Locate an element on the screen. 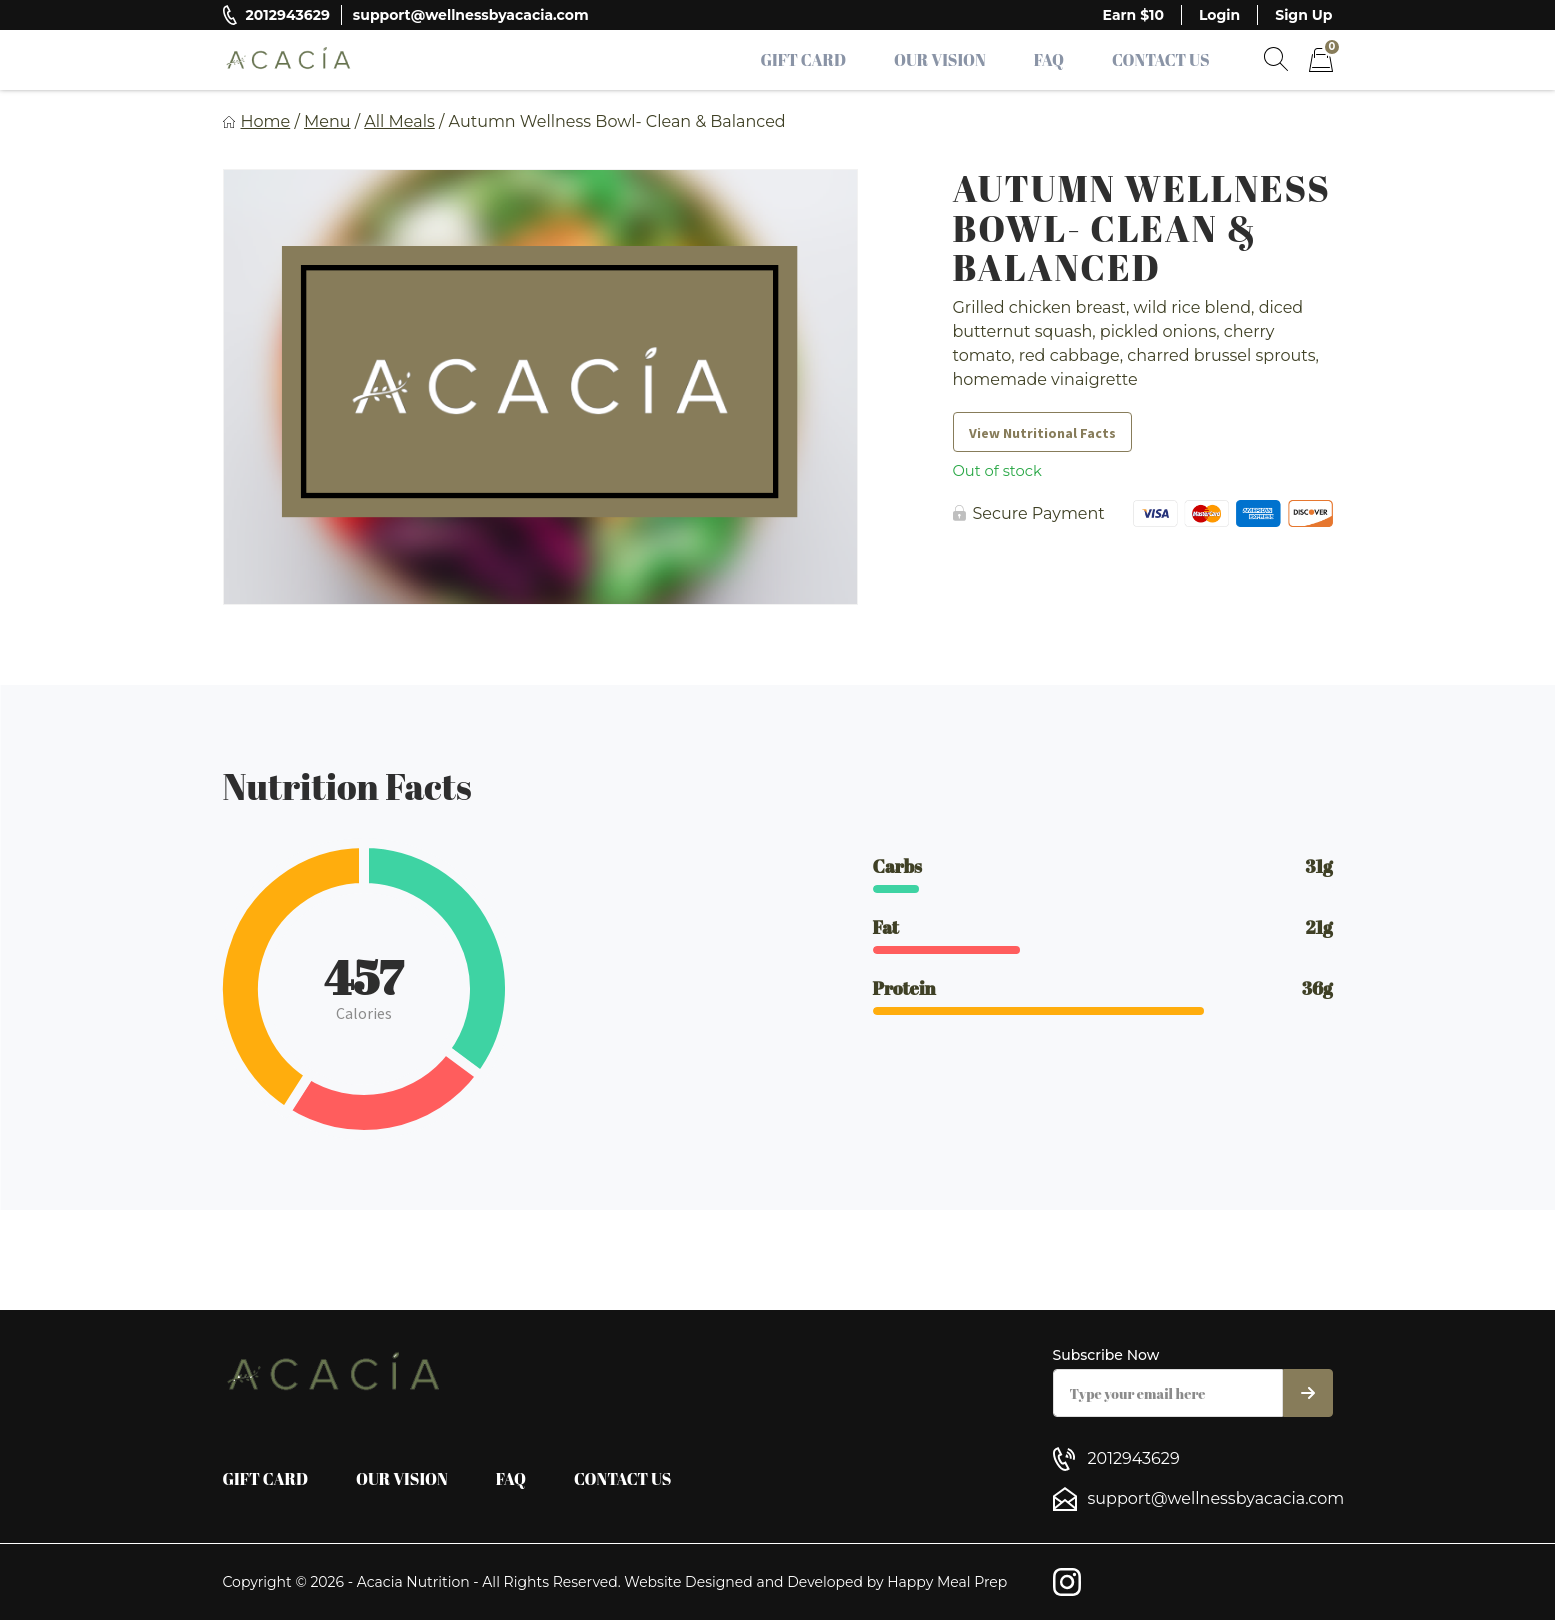 Image resolution: width=1555 pixels, height=1620 pixels. Our Vision is located at coordinates (940, 60).